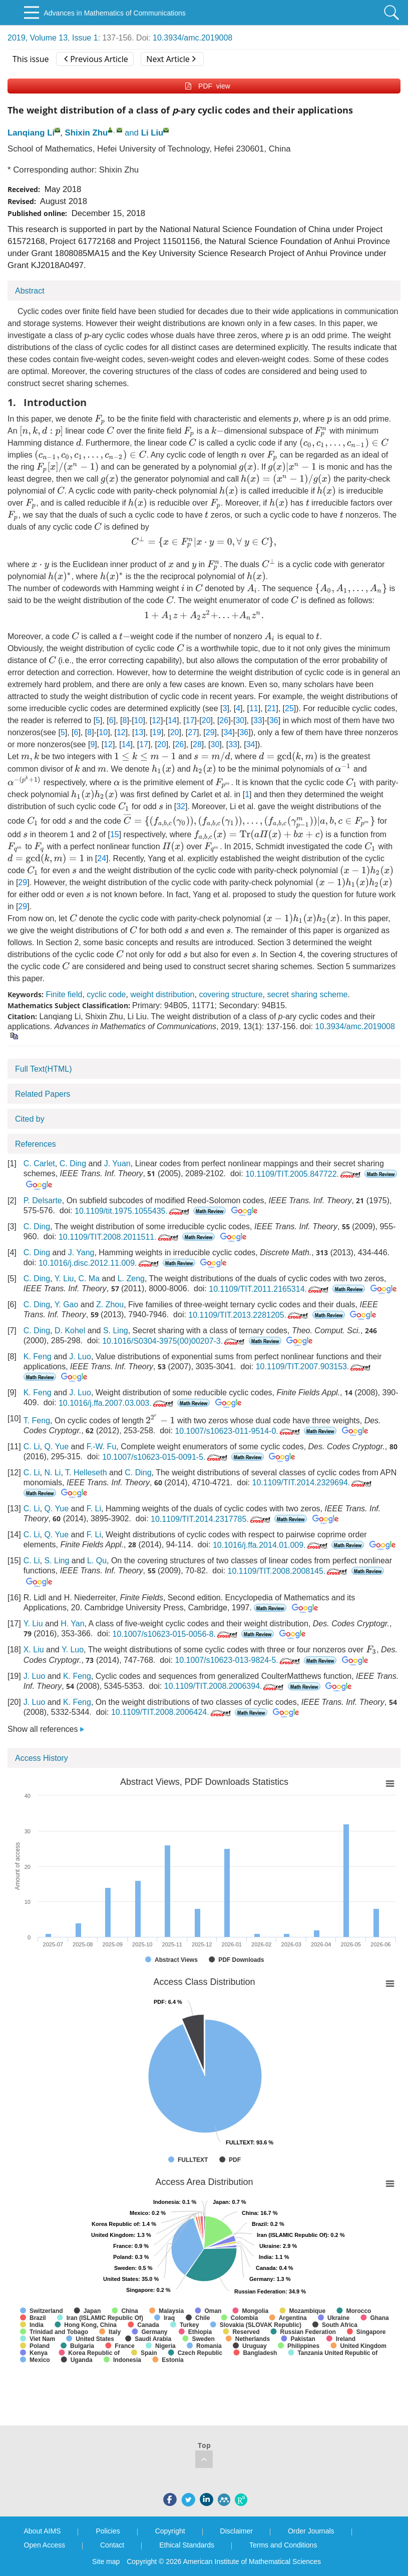 This screenshot has height=2576, width=408. What do you see at coordinates (273, 720) in the screenshot?
I see `36` at bounding box center [273, 720].